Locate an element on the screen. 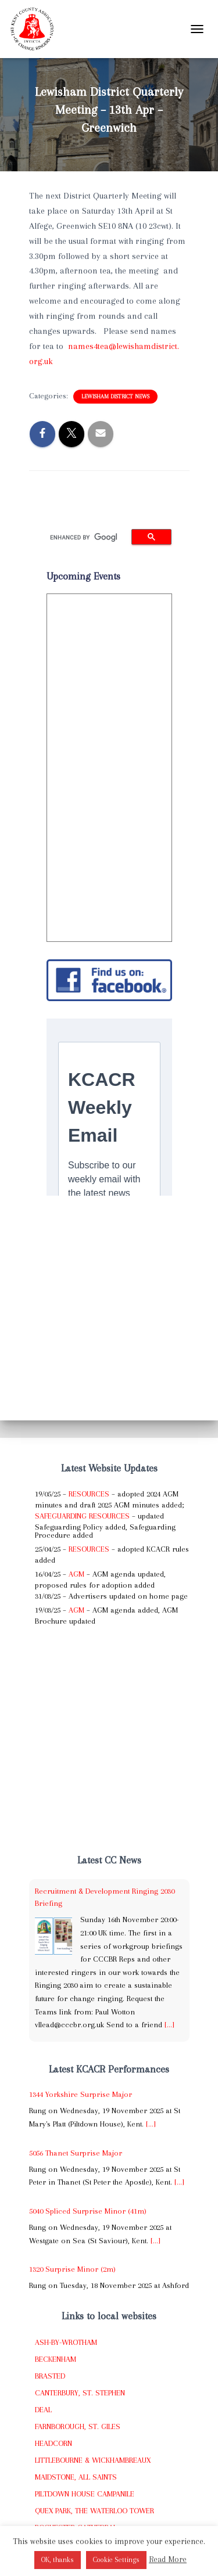  Lewisham District News is located at coordinates (115, 396).